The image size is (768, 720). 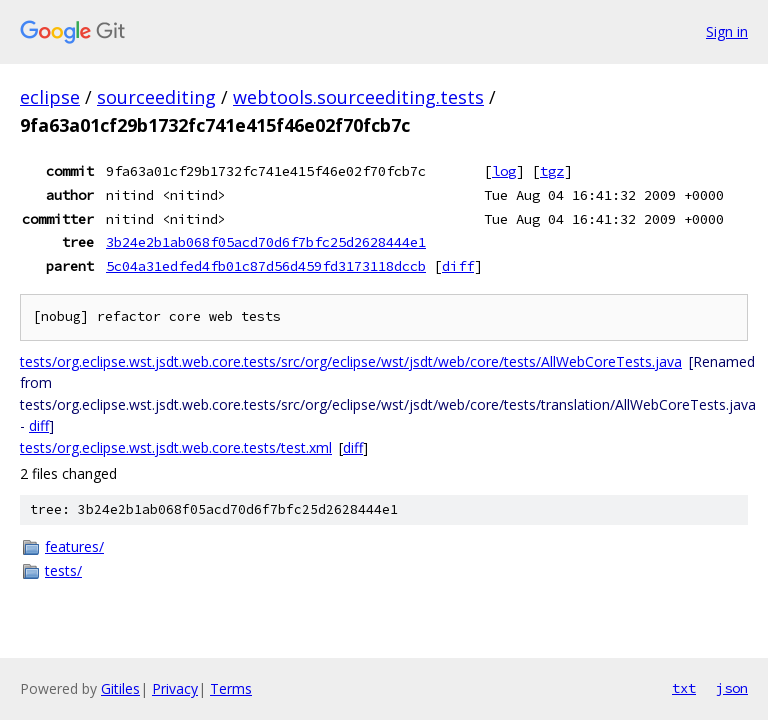 I want to click on diff, so click(x=458, y=266).